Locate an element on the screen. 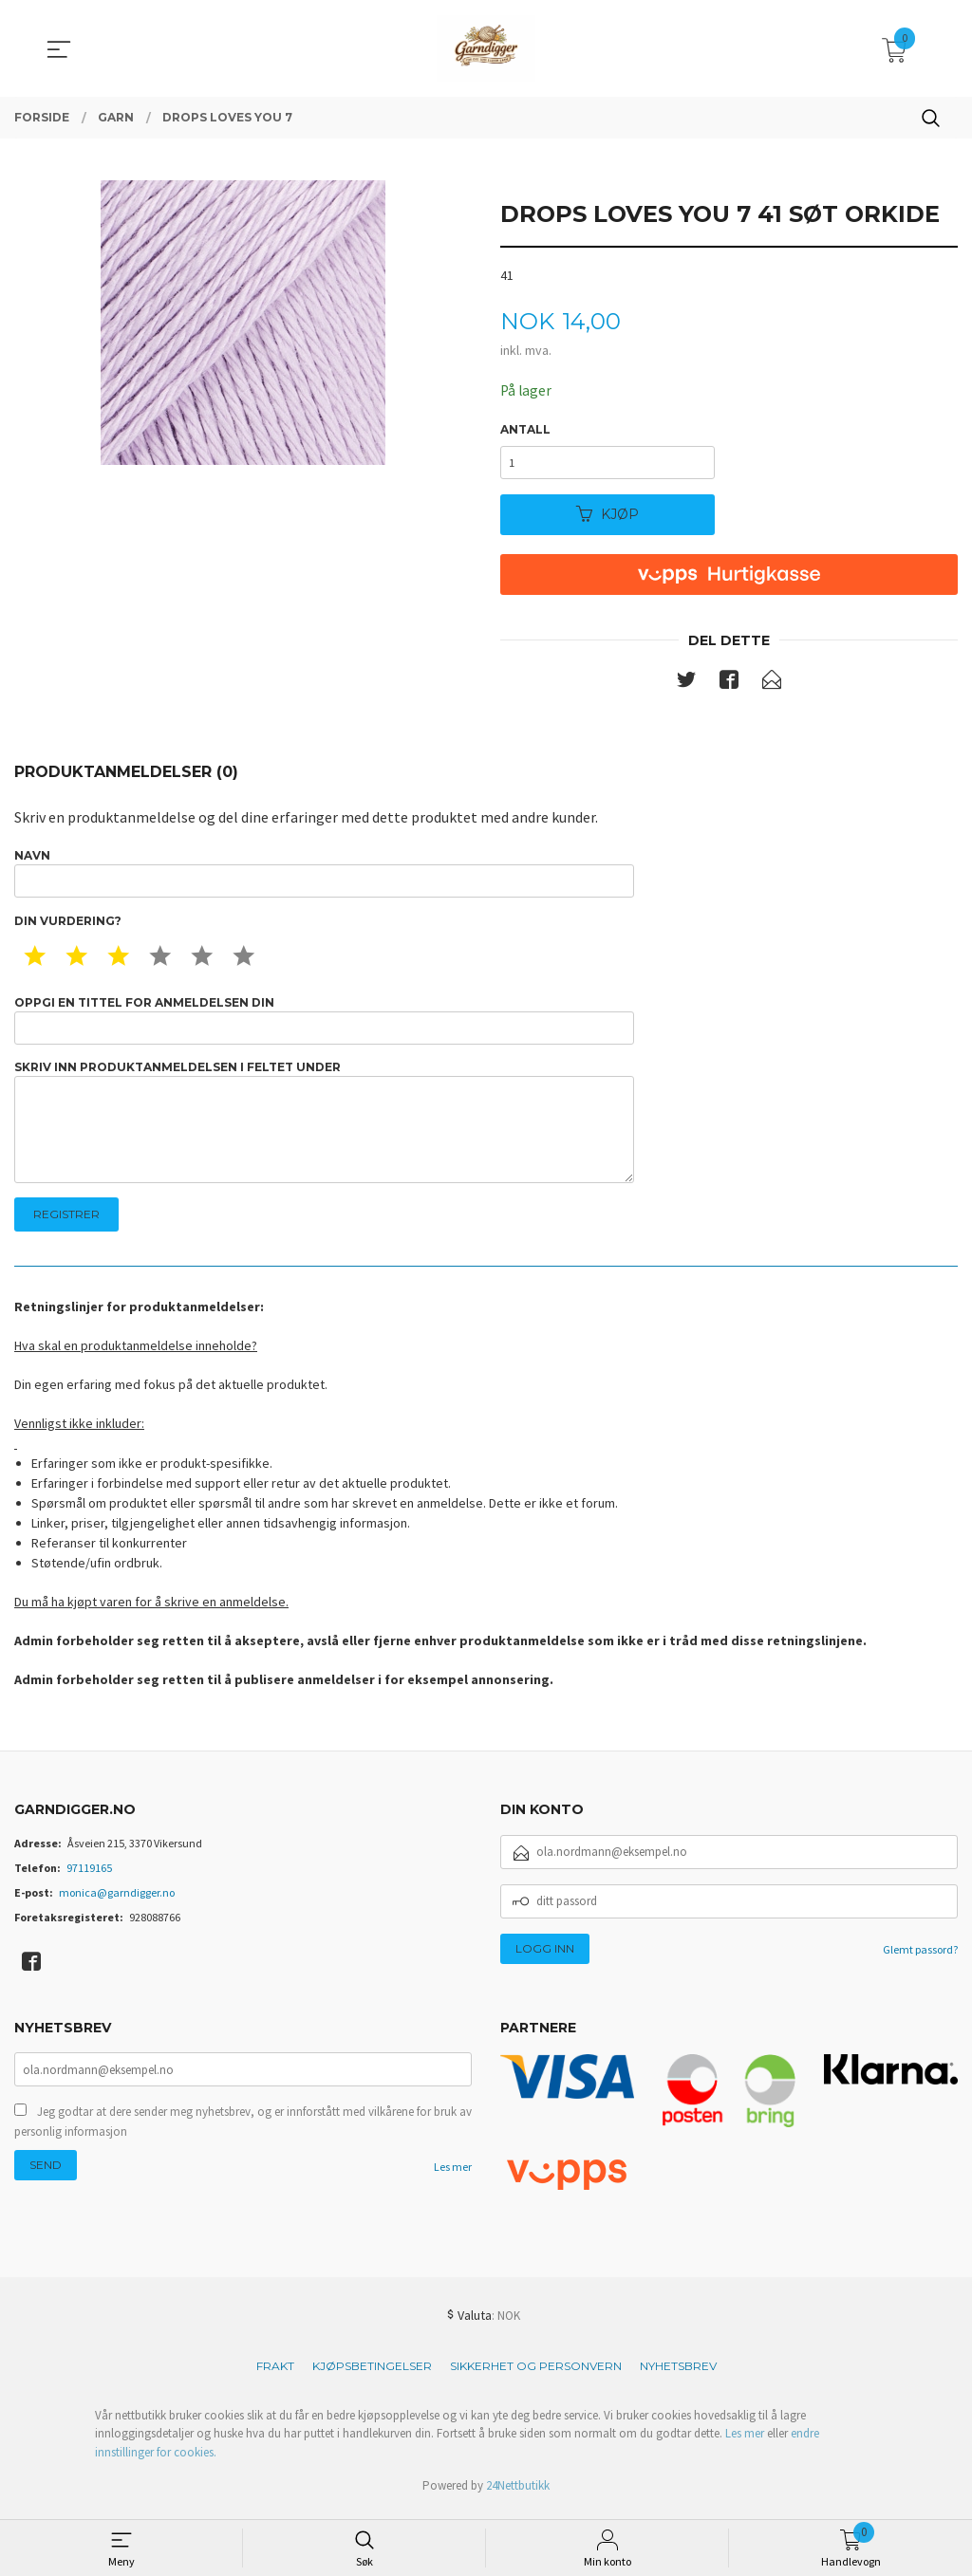 This screenshot has width=972, height=2576. Navn is located at coordinates (324, 876).